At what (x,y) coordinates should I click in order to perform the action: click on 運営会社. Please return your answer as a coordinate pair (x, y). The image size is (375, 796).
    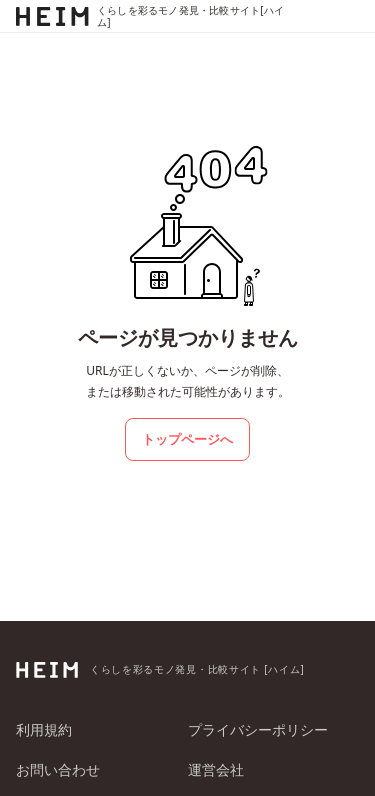
    Looking at the image, I should click on (216, 769).